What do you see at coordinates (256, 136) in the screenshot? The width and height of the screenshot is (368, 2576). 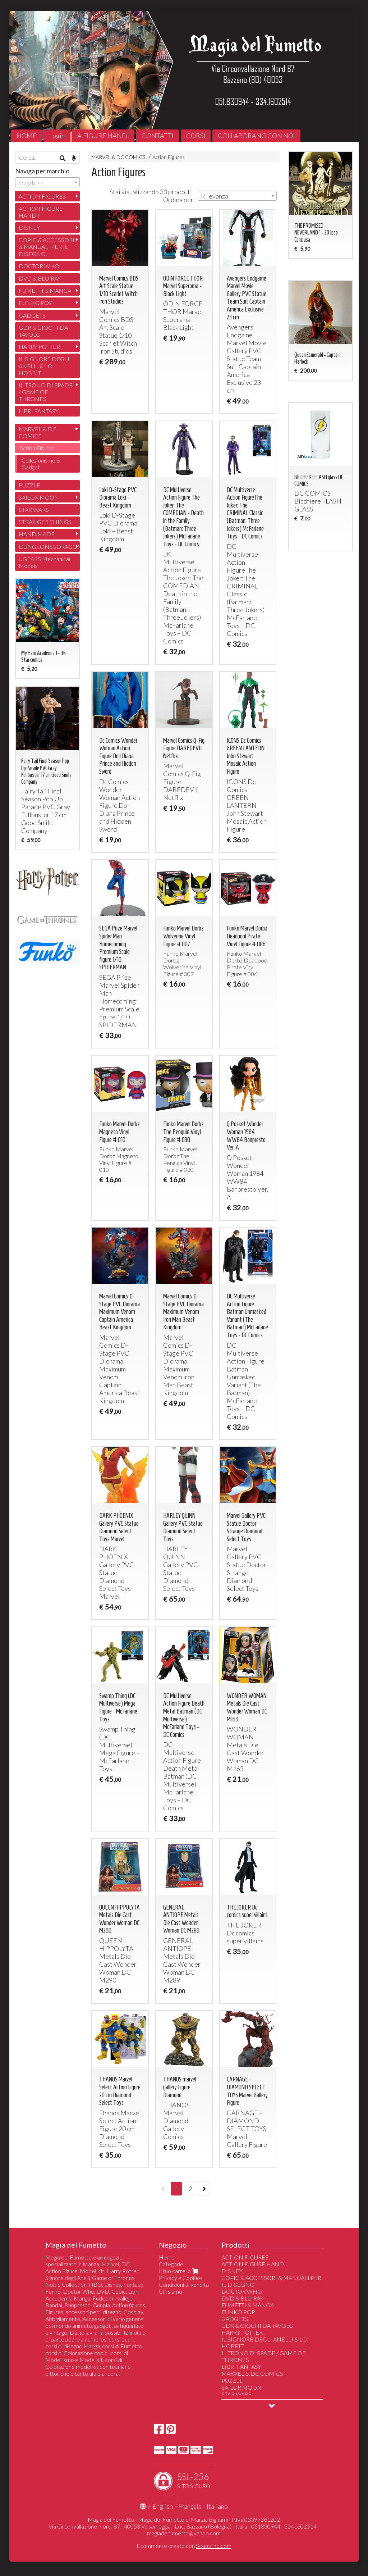 I see `COLLABORANO CON NOI` at bounding box center [256, 136].